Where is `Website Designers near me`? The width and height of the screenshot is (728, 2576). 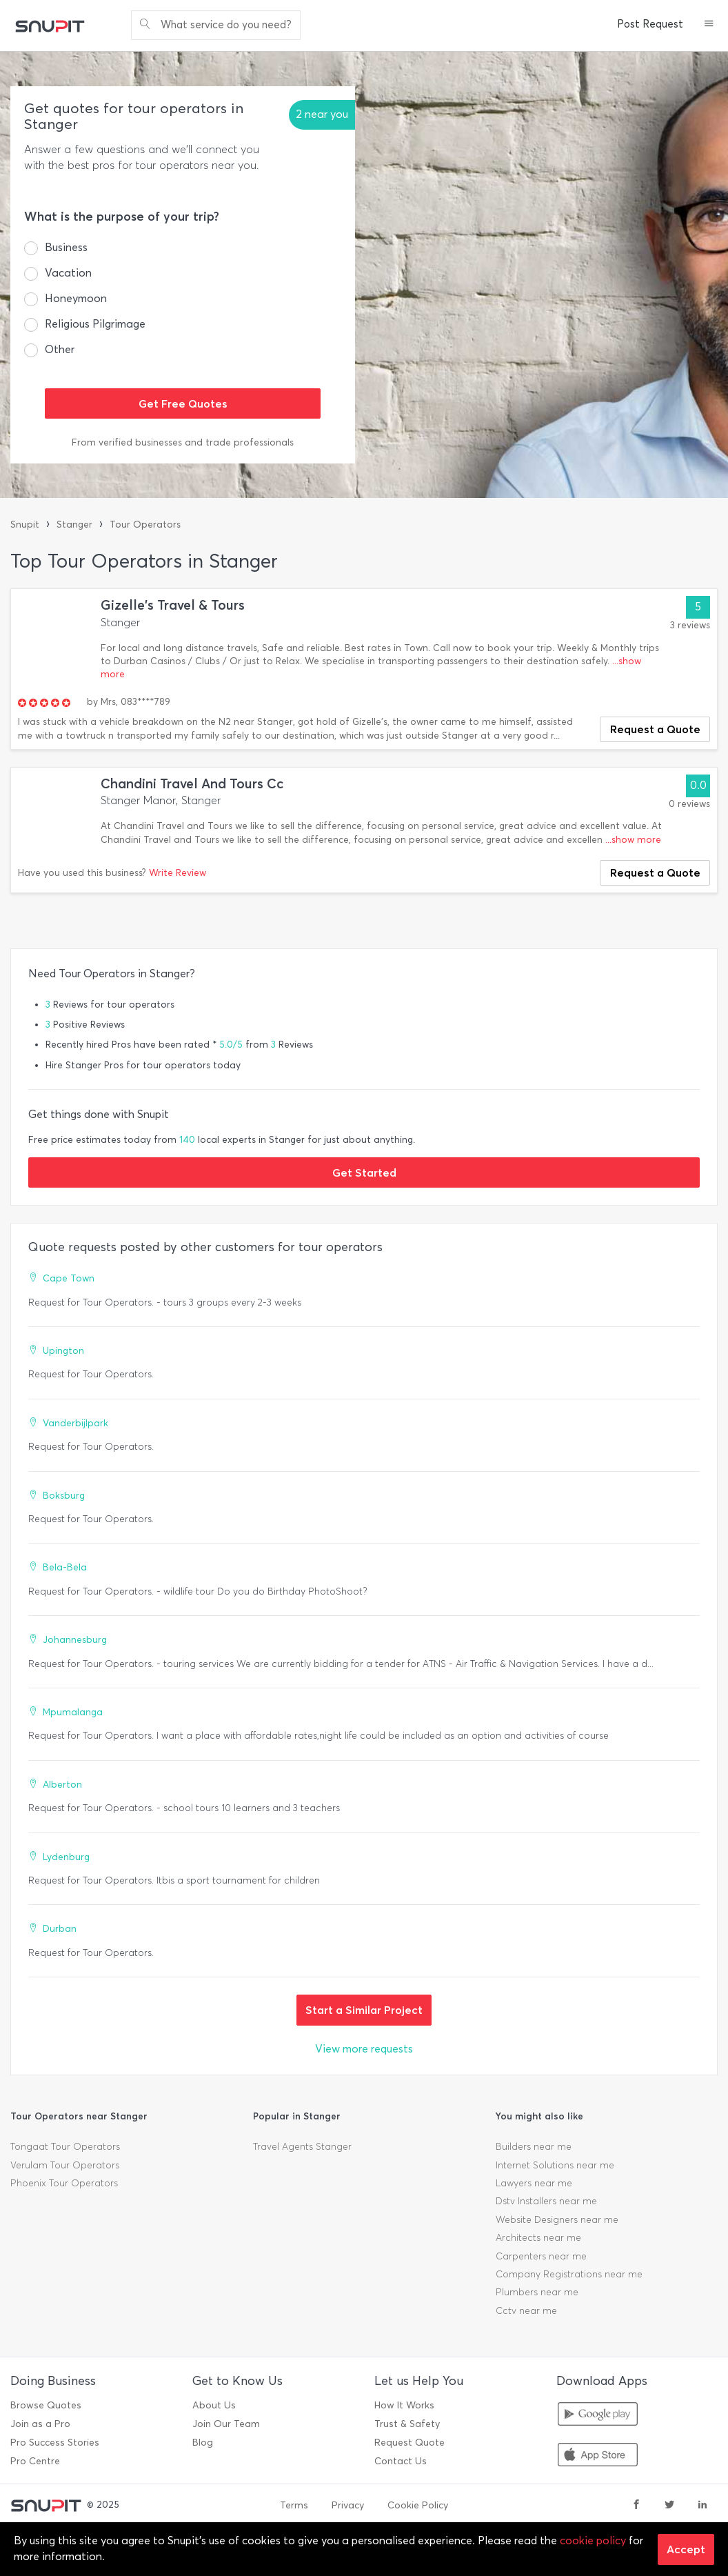
Website Designers near me is located at coordinates (557, 2220).